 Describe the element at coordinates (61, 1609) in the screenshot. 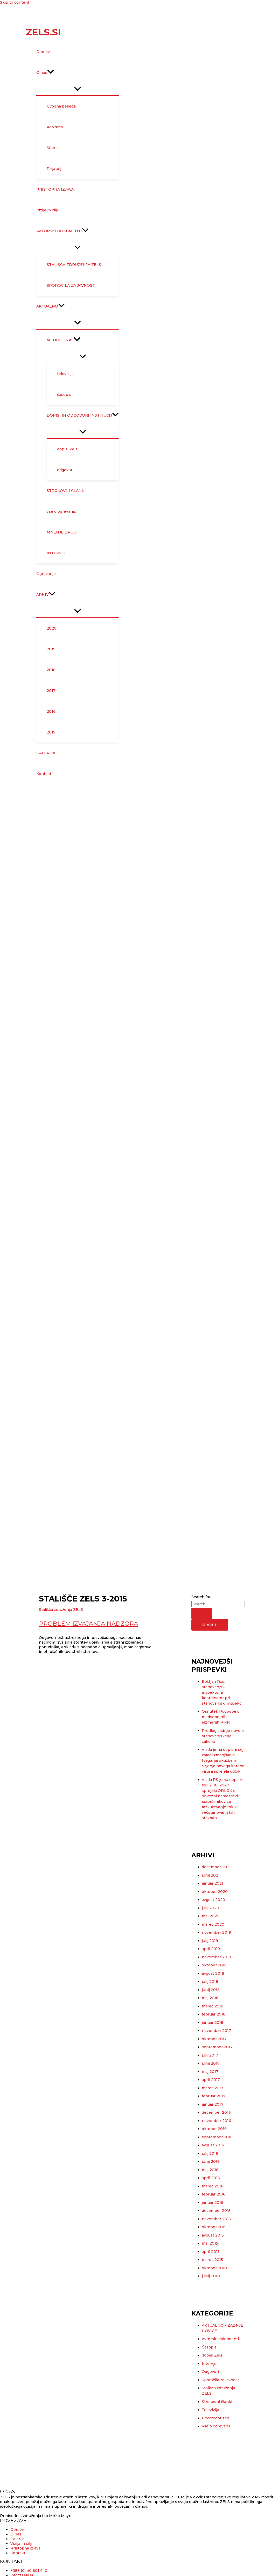

I see `Stališča združenja ZELS` at that location.